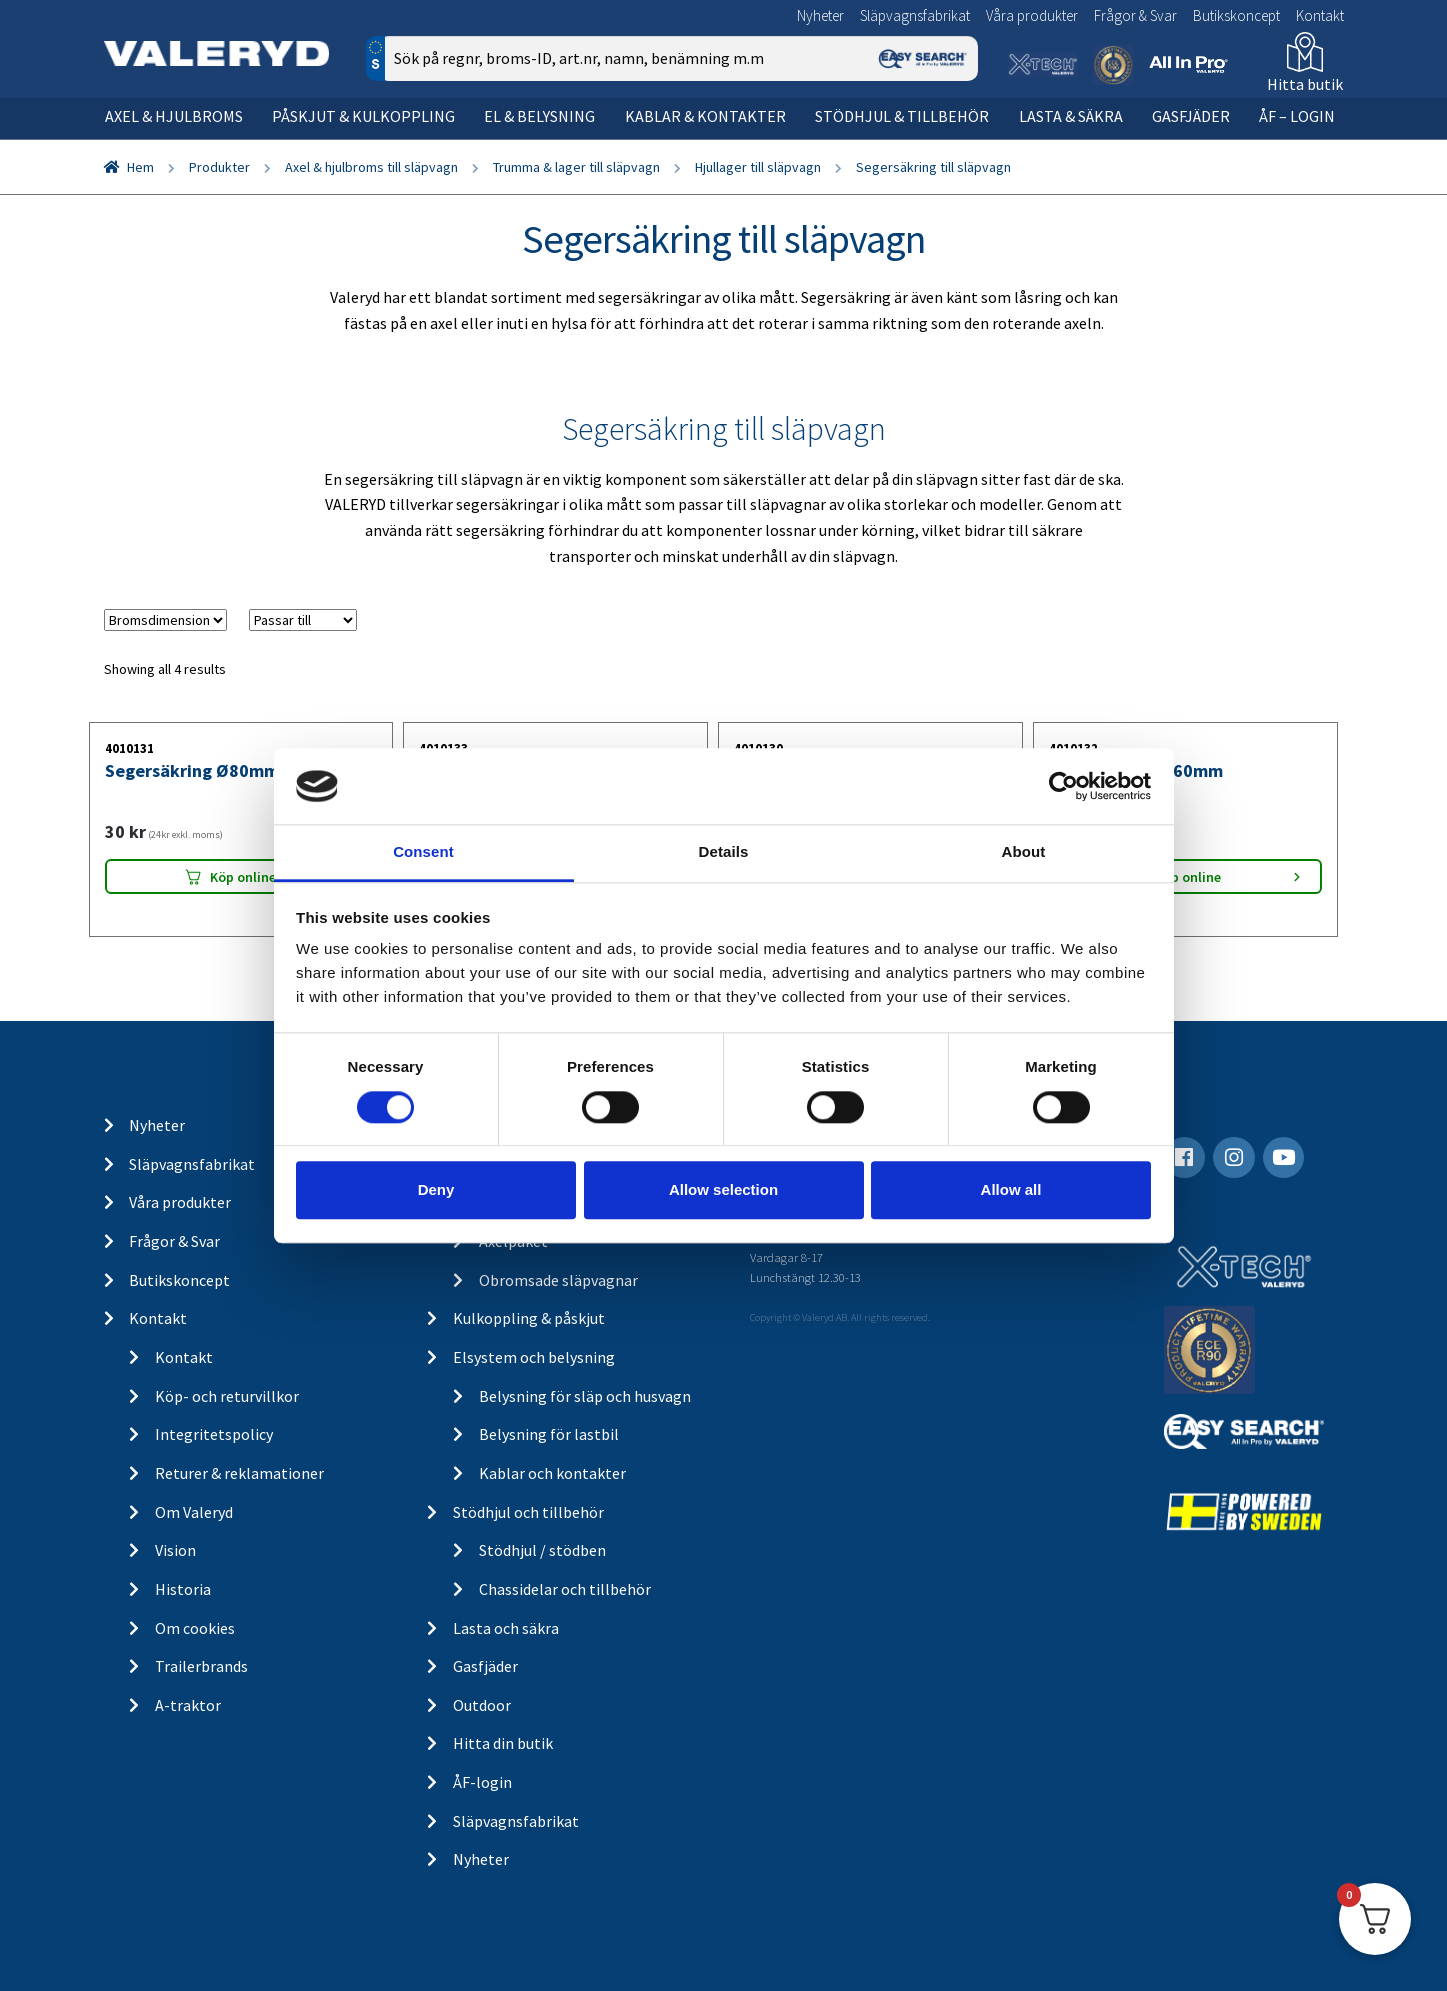 The width and height of the screenshot is (1447, 1991). I want to click on Stödhjul och tillbehör, so click(528, 1512).